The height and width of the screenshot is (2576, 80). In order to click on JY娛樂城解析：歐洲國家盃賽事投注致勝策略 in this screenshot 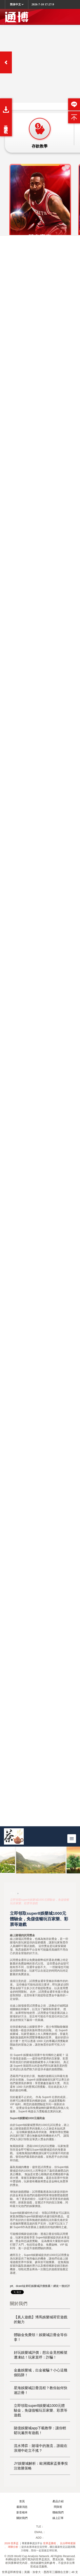, I will do `click(41, 2465)`.